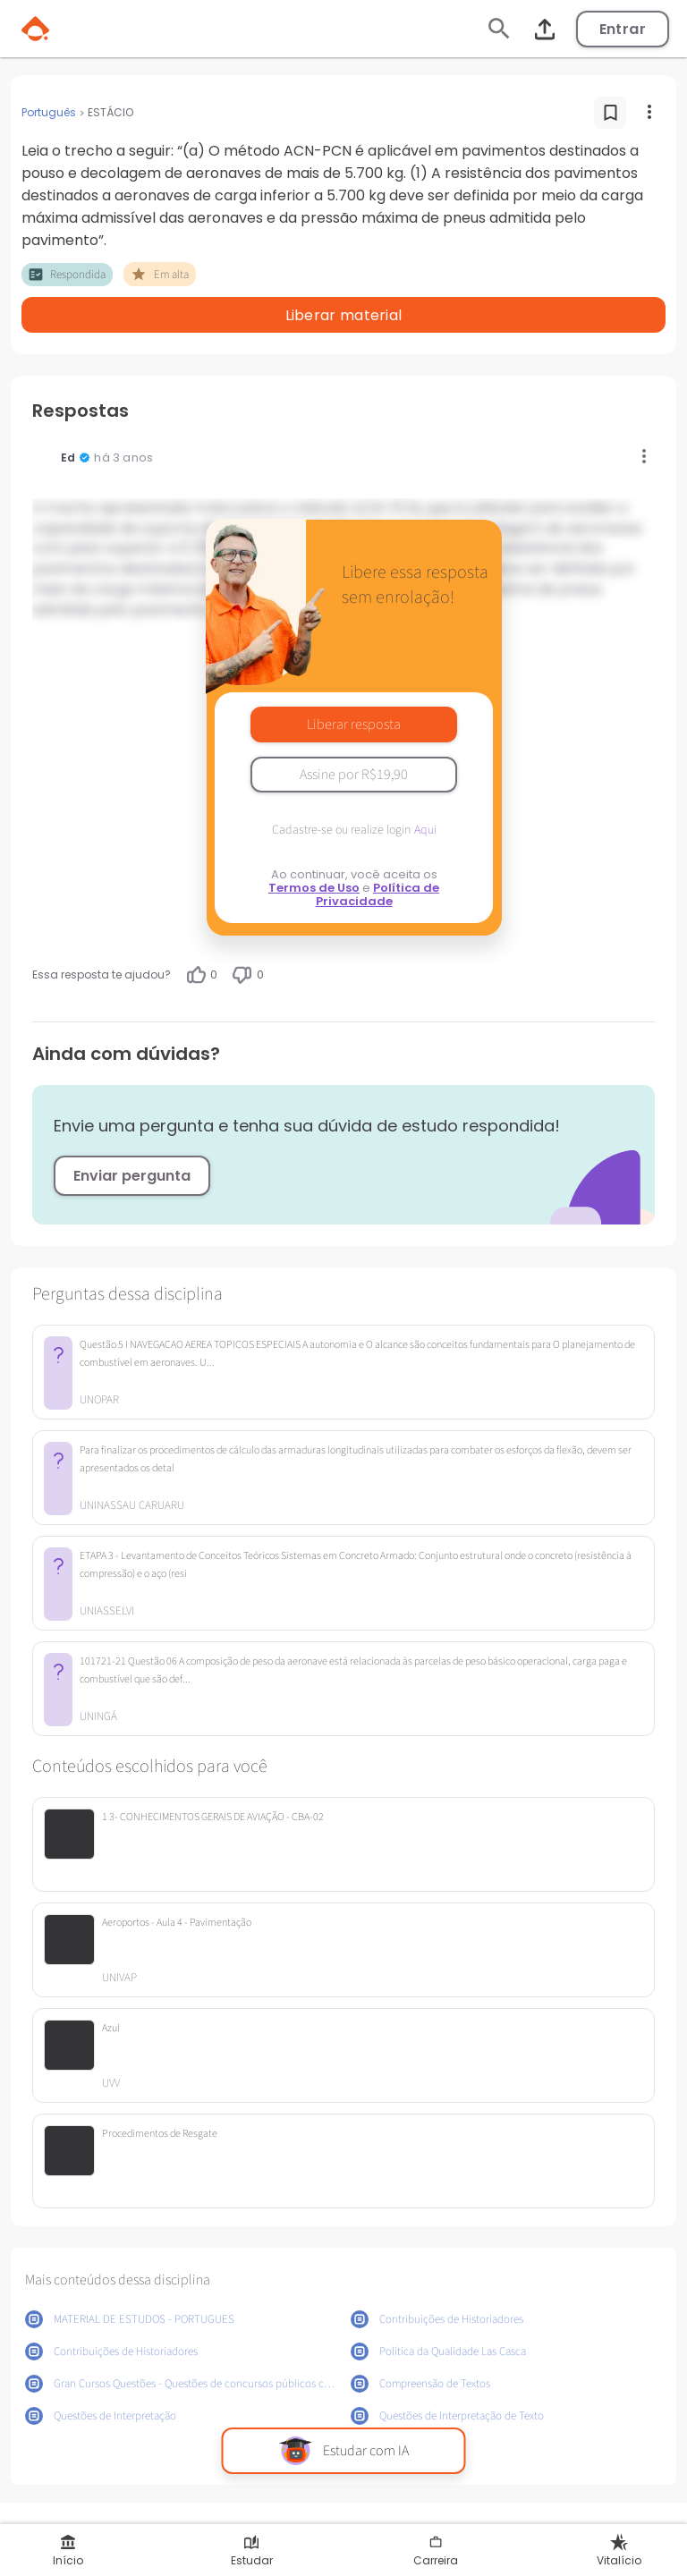  I want to click on Entrar, so click(622, 29).